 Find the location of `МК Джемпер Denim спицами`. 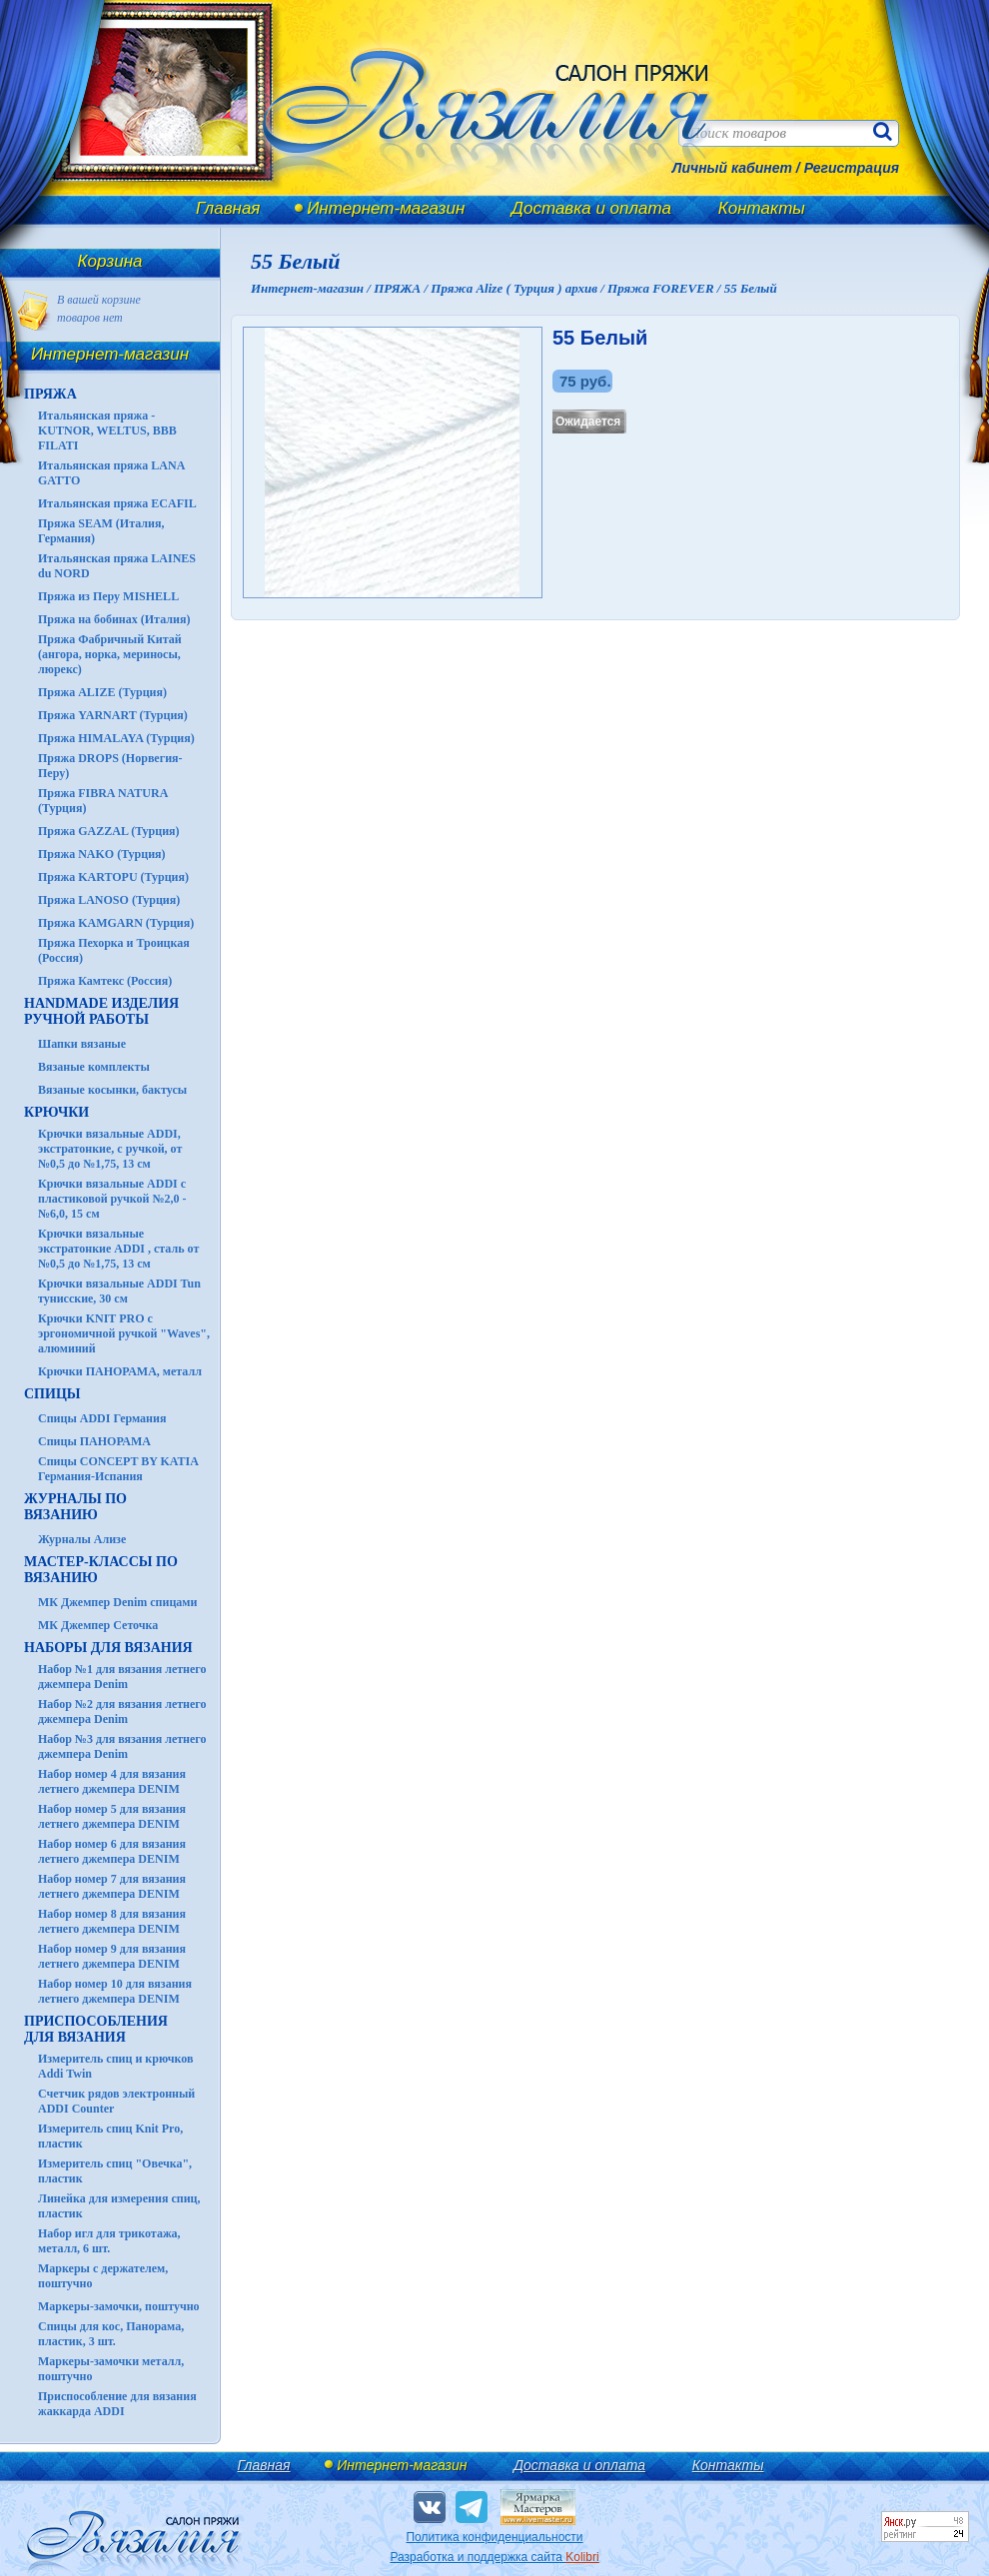

МК Джемпер Denim спицами is located at coordinates (117, 1602).